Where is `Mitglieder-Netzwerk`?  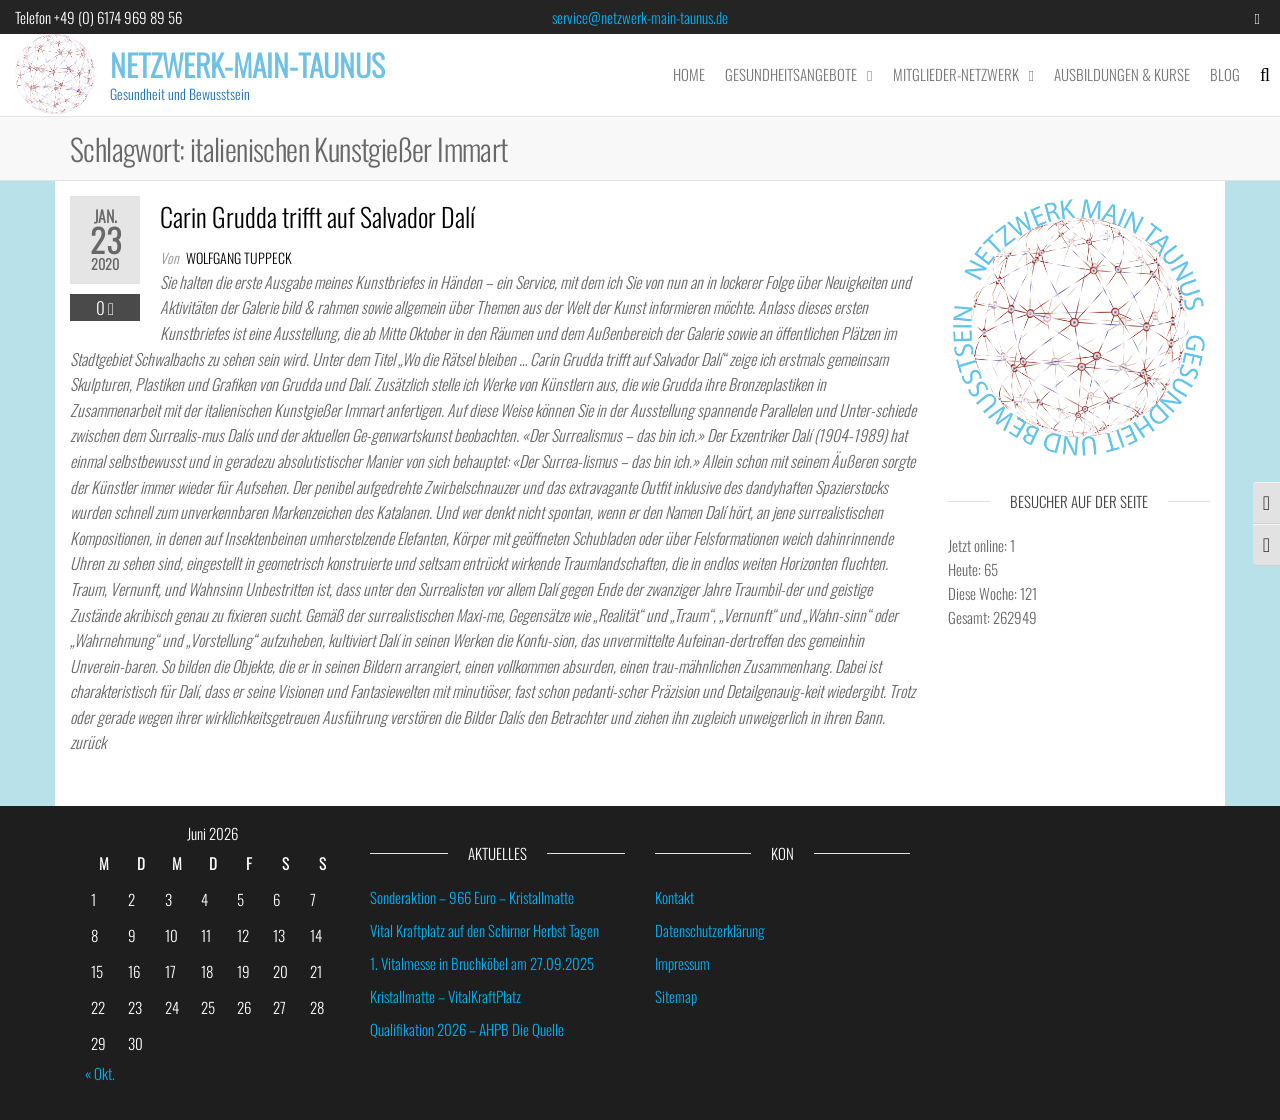 Mitglieder-Netzwerk is located at coordinates (956, 74).